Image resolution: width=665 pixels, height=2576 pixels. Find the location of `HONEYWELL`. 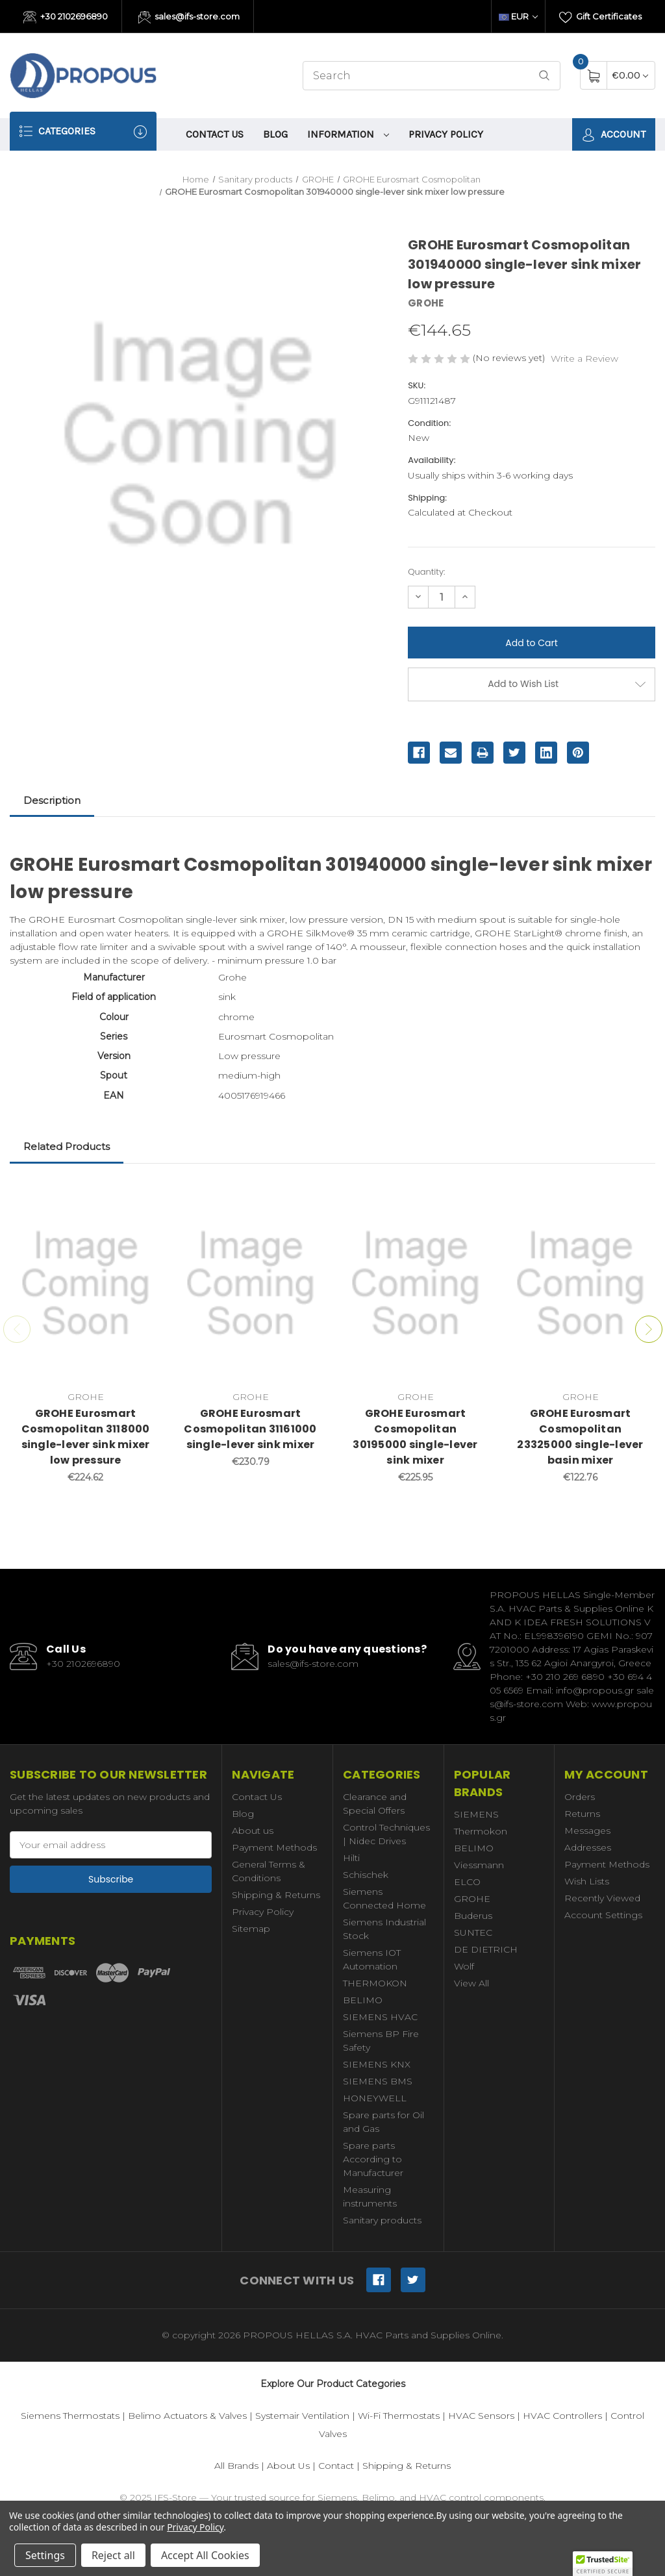

HONEYWELL is located at coordinates (375, 2098).